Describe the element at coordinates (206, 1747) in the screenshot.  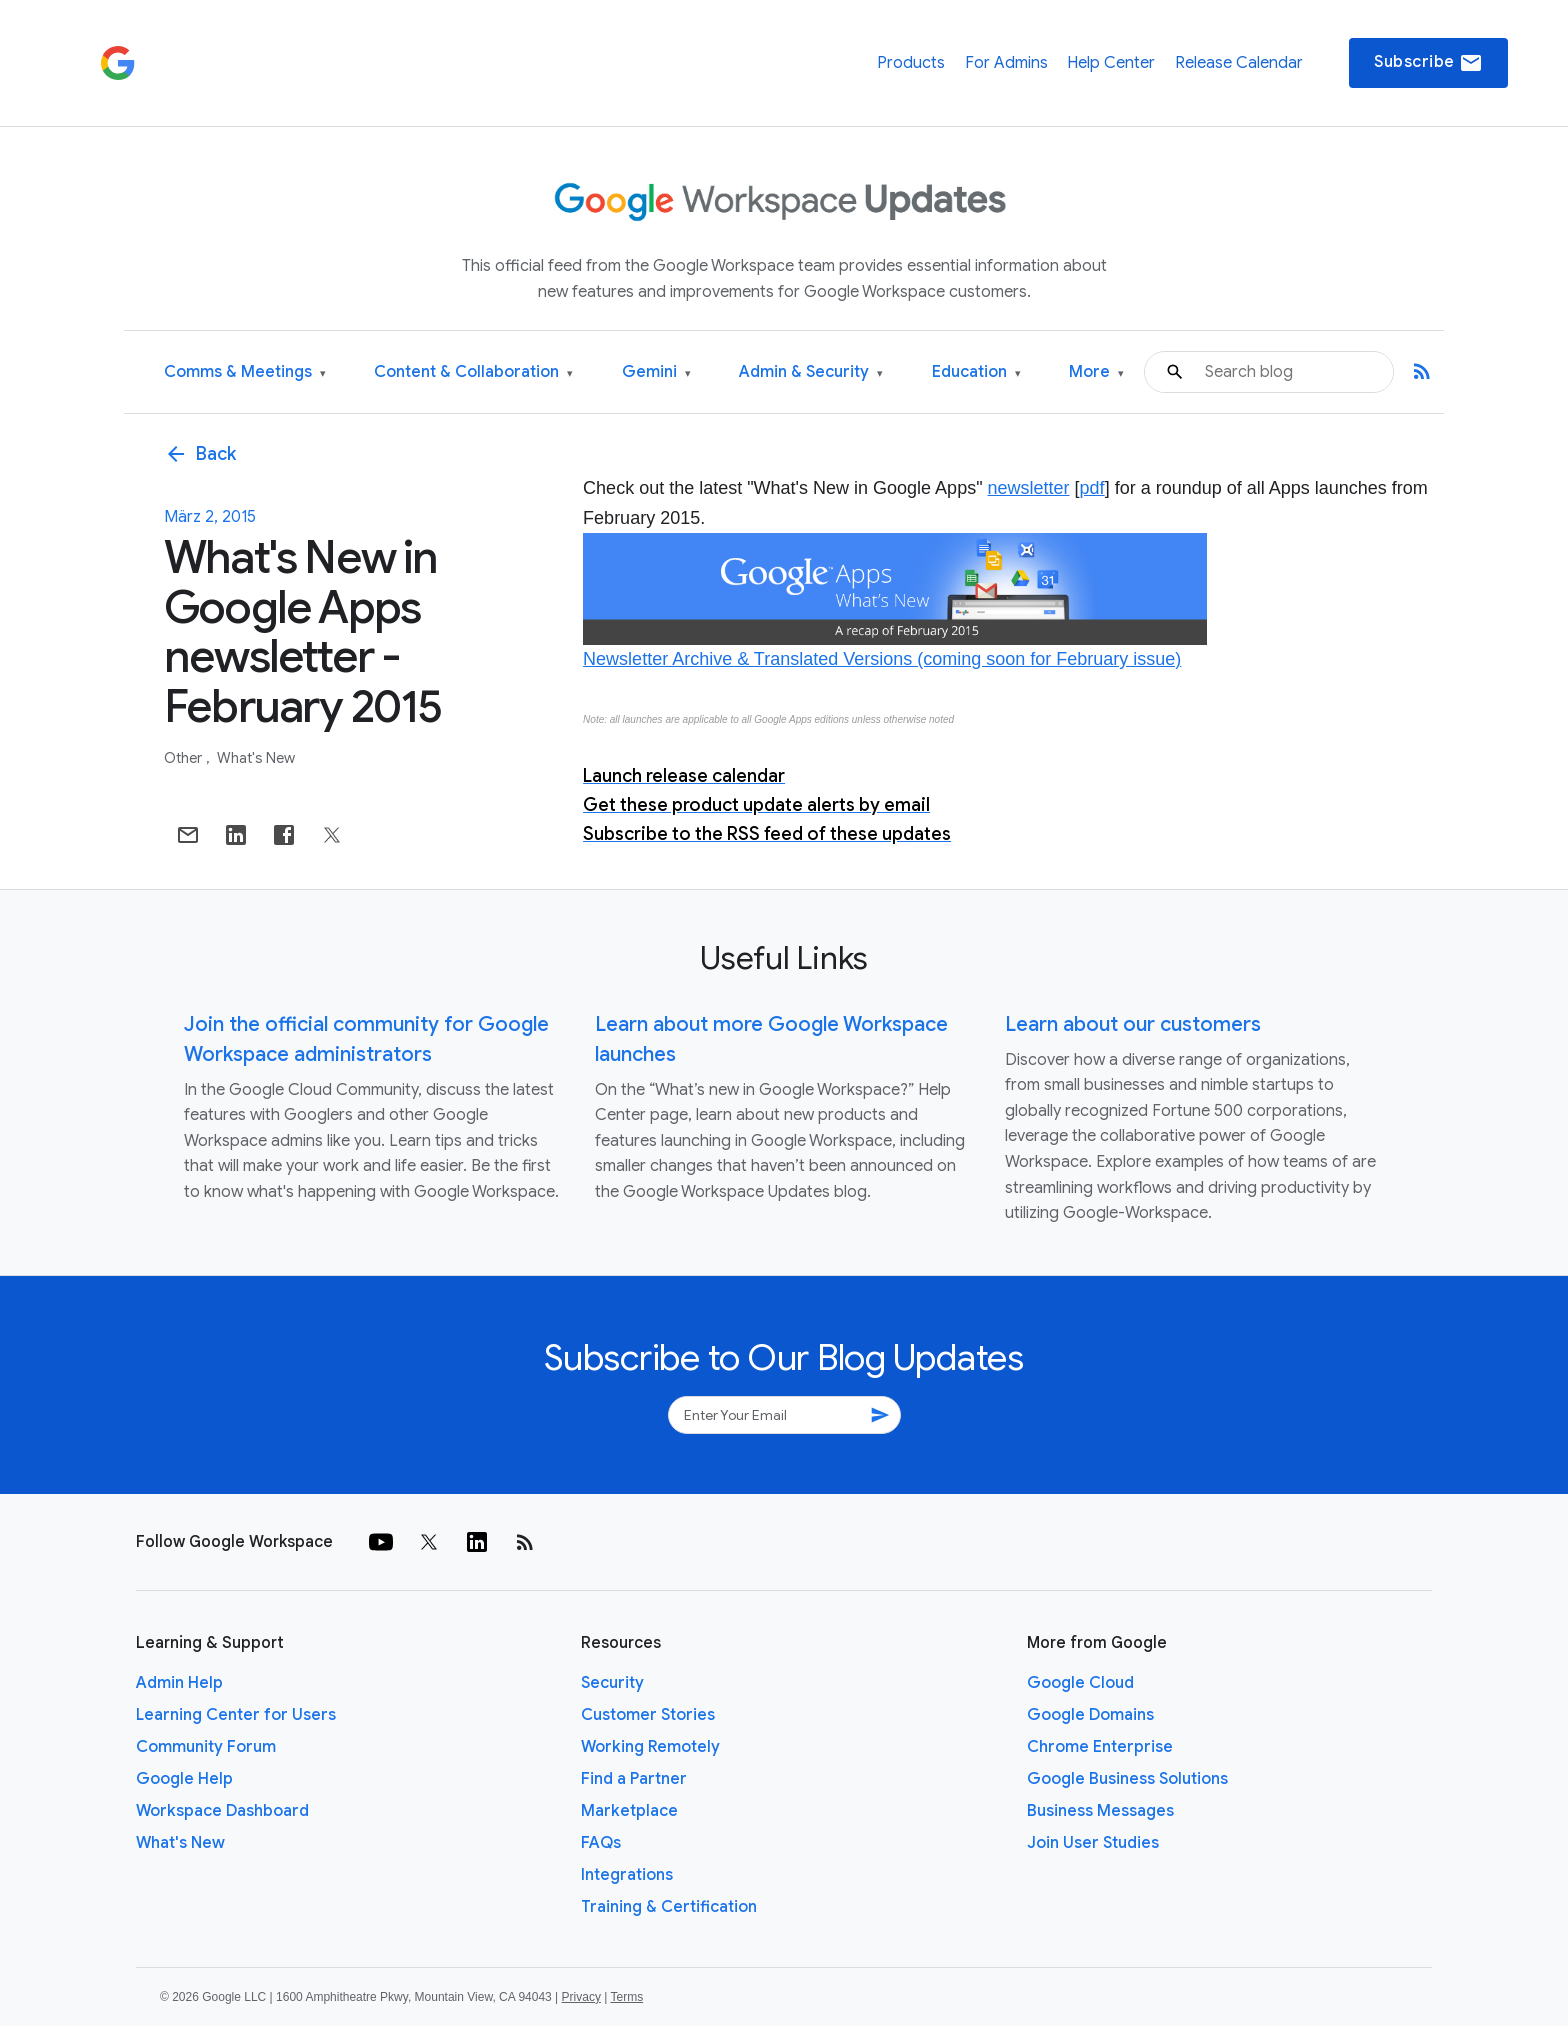
I see `Community Forum` at that location.